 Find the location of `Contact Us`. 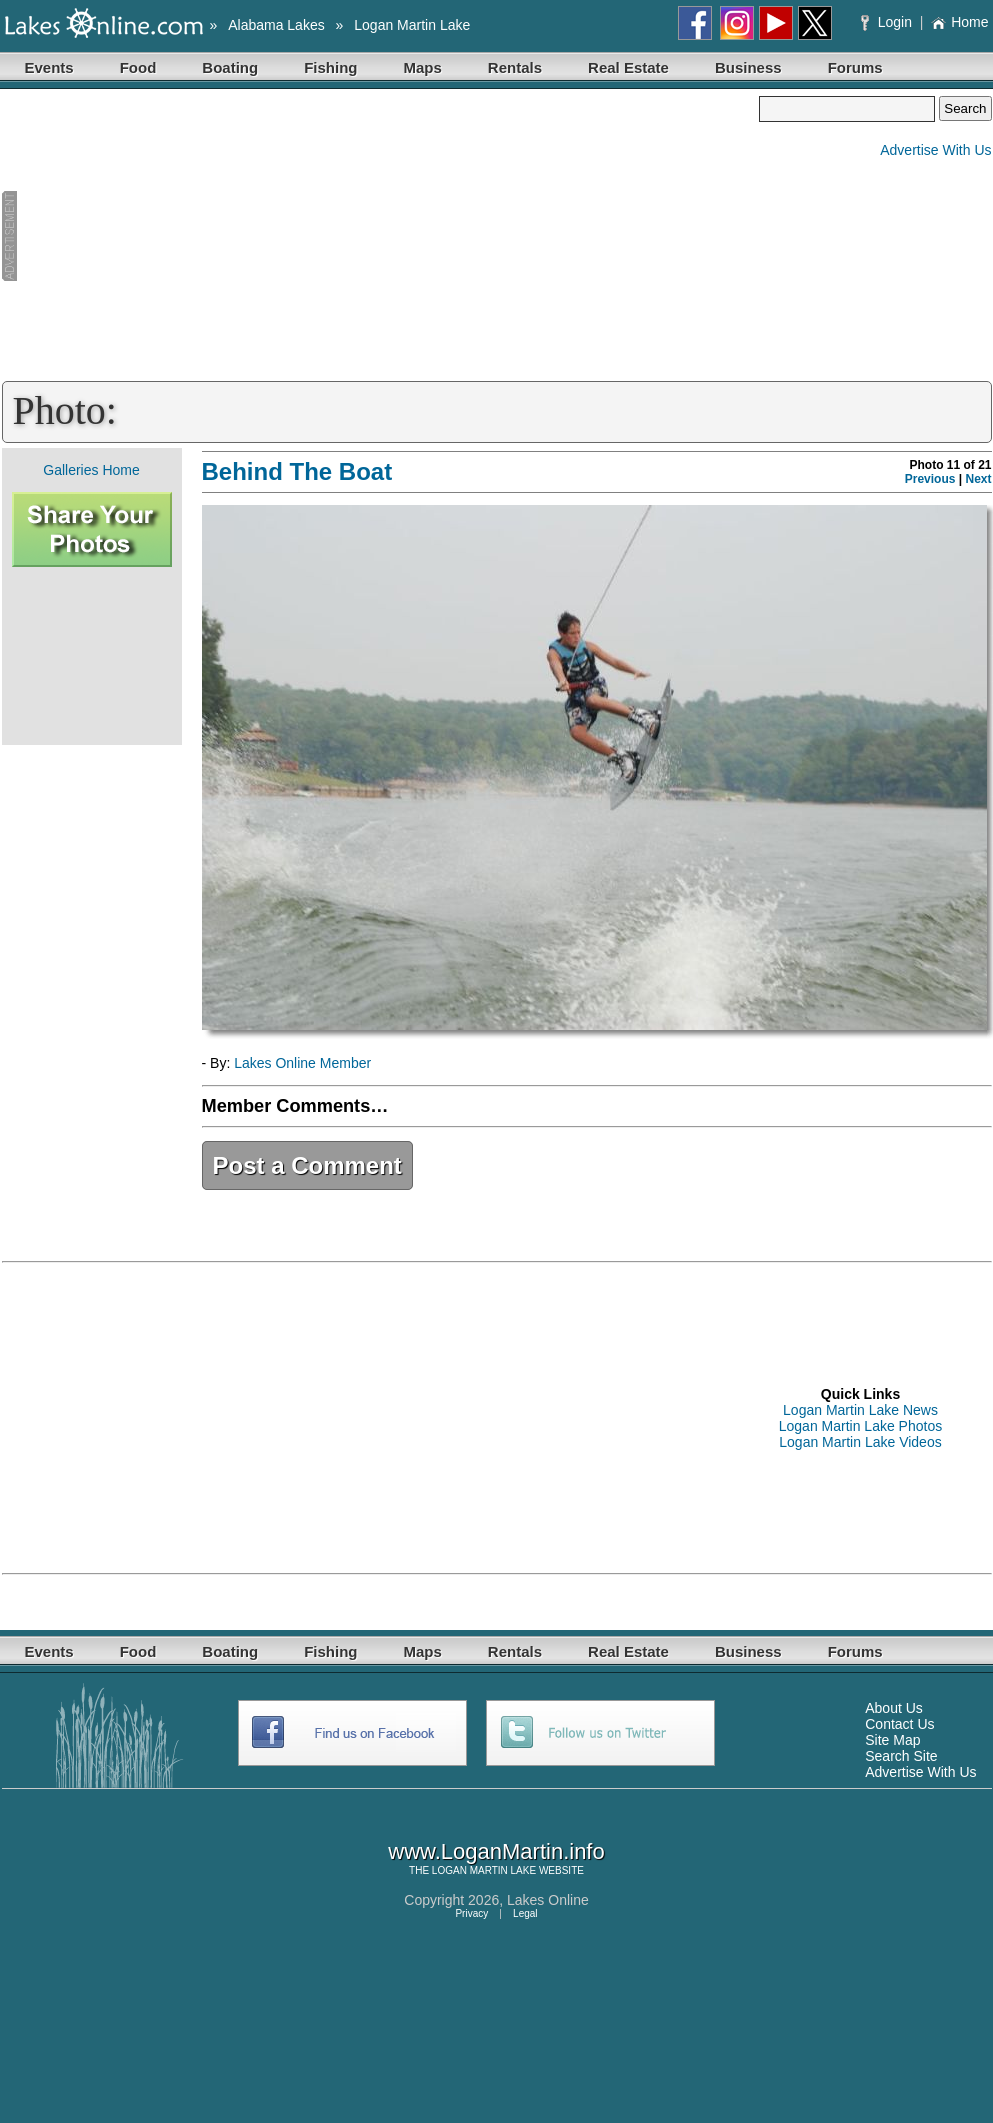

Contact Us is located at coordinates (899, 1724).